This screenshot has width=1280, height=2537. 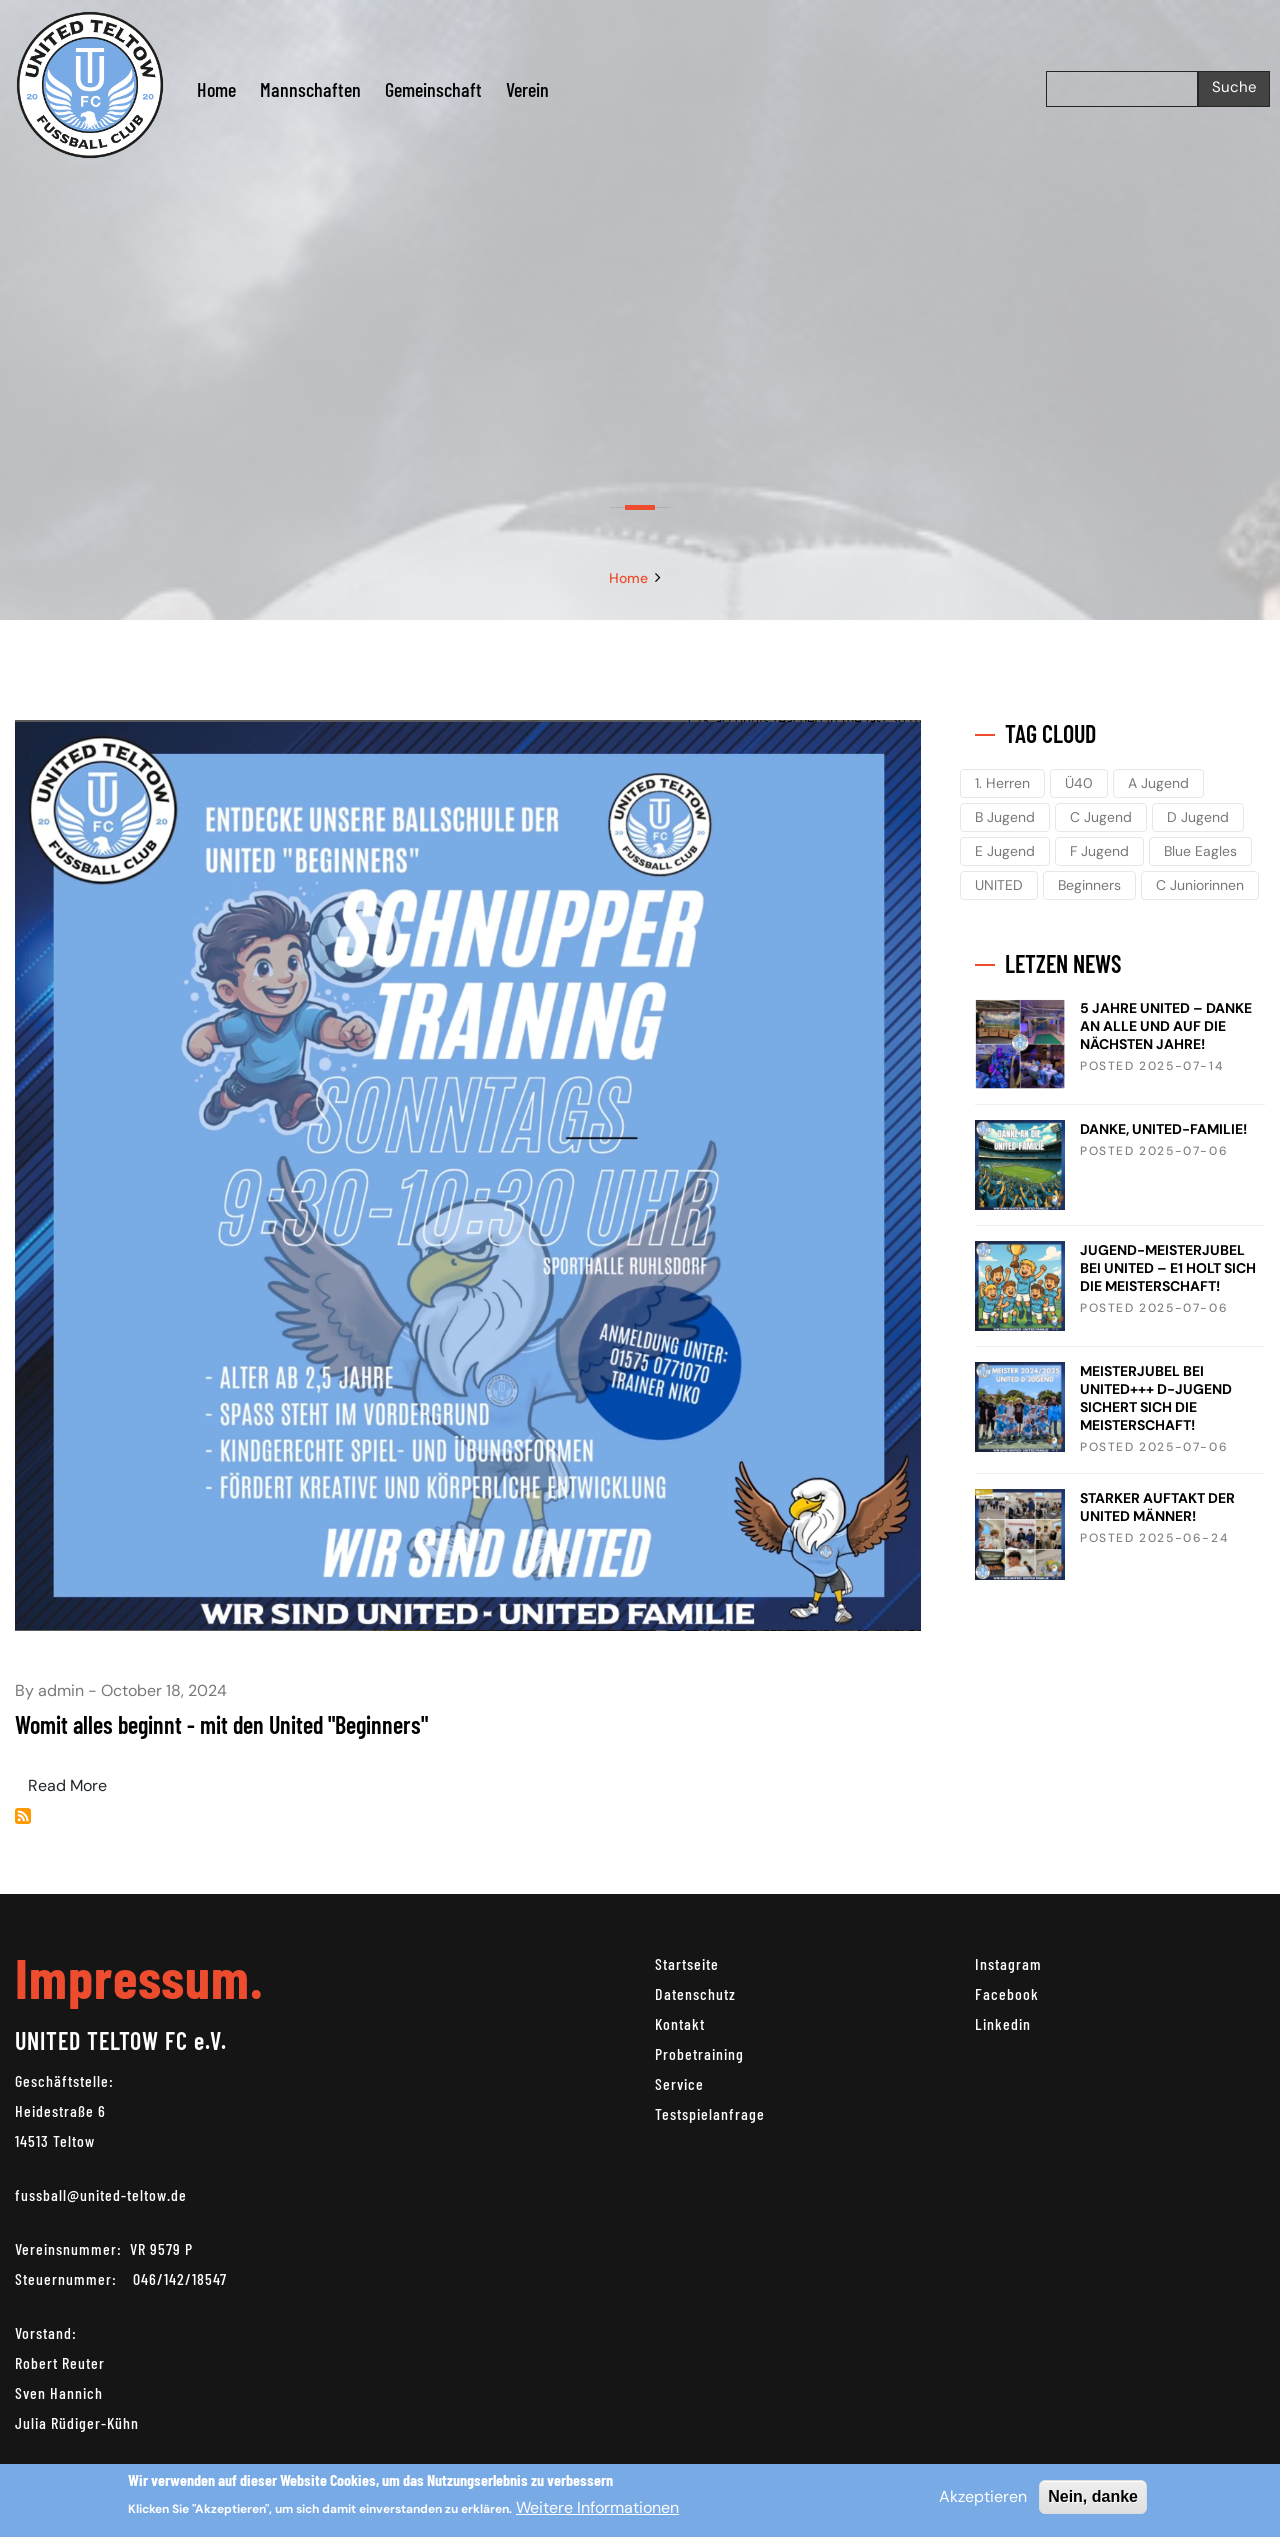 I want to click on E Jugend, so click(x=1005, y=851).